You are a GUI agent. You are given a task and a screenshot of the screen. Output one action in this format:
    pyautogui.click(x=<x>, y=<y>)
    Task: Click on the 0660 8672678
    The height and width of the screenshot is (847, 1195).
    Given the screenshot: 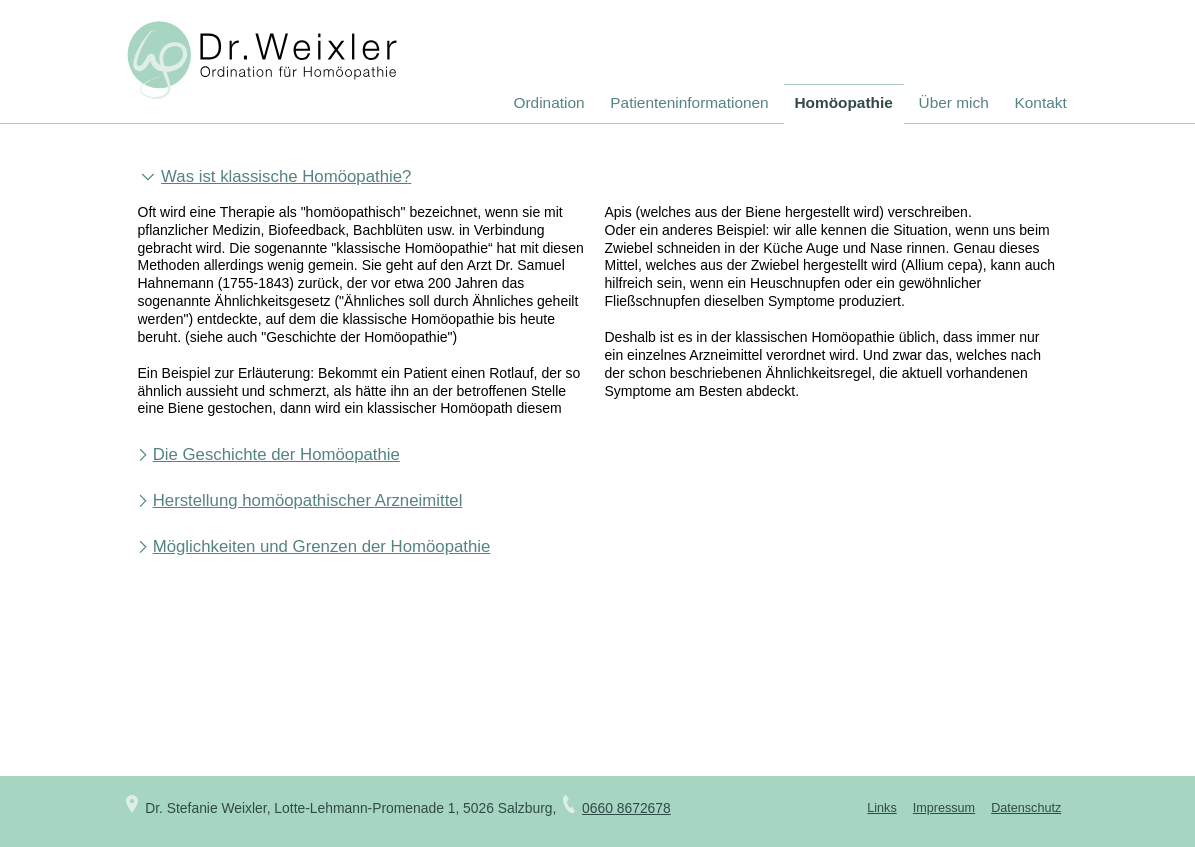 What is the action you would take?
    pyautogui.click(x=626, y=808)
    